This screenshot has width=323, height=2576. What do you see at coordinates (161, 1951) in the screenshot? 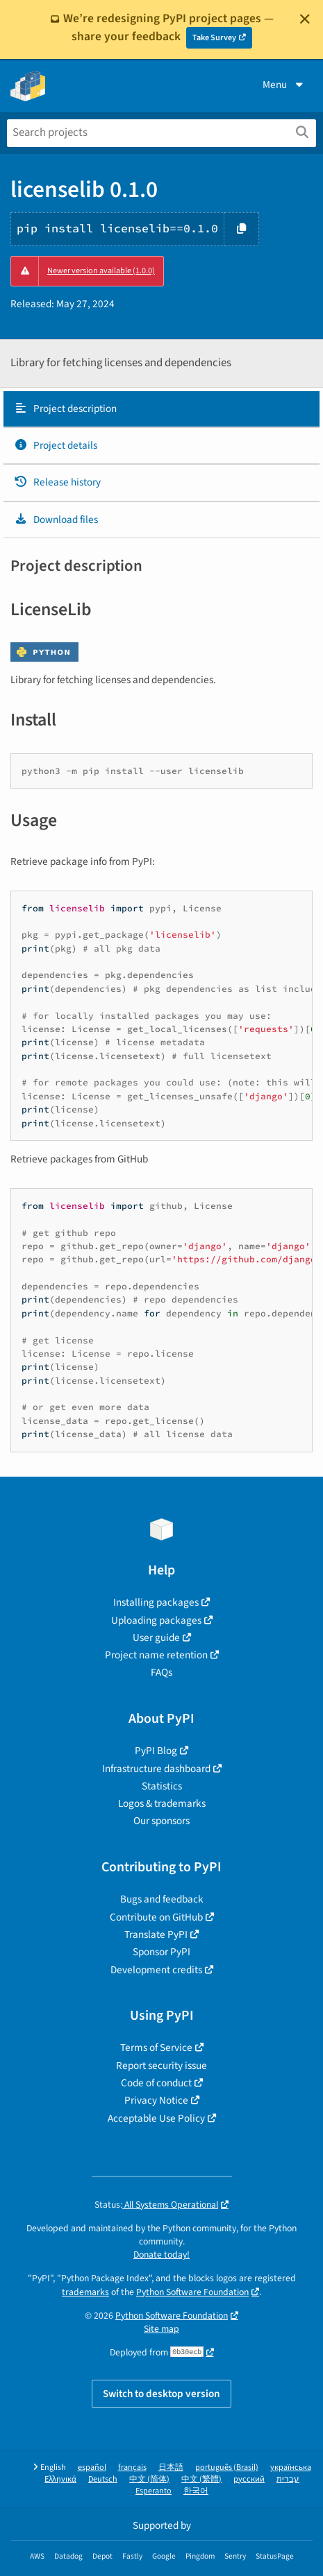
I see `Sponsor PyPI` at bounding box center [161, 1951].